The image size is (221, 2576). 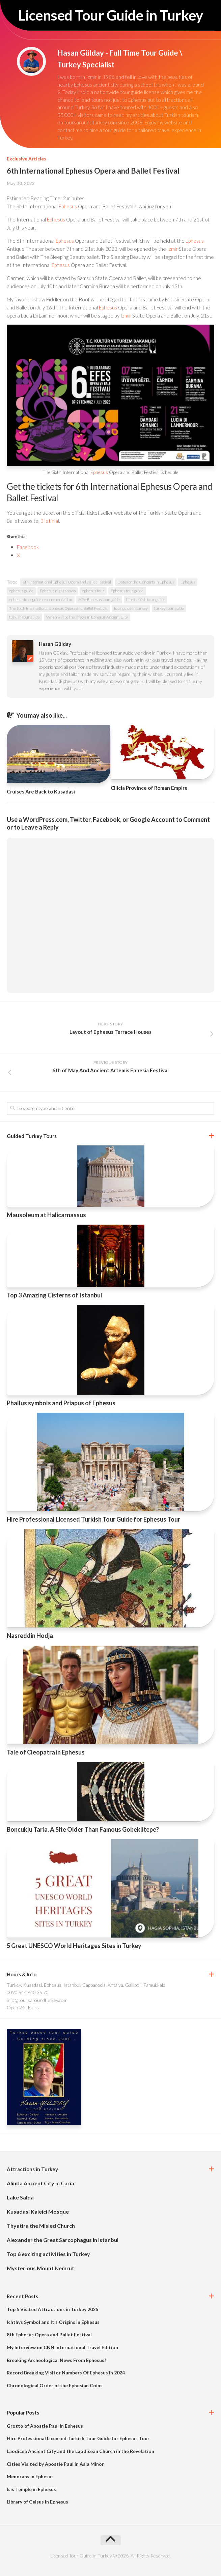 I want to click on Ephesus, so click(x=68, y=206).